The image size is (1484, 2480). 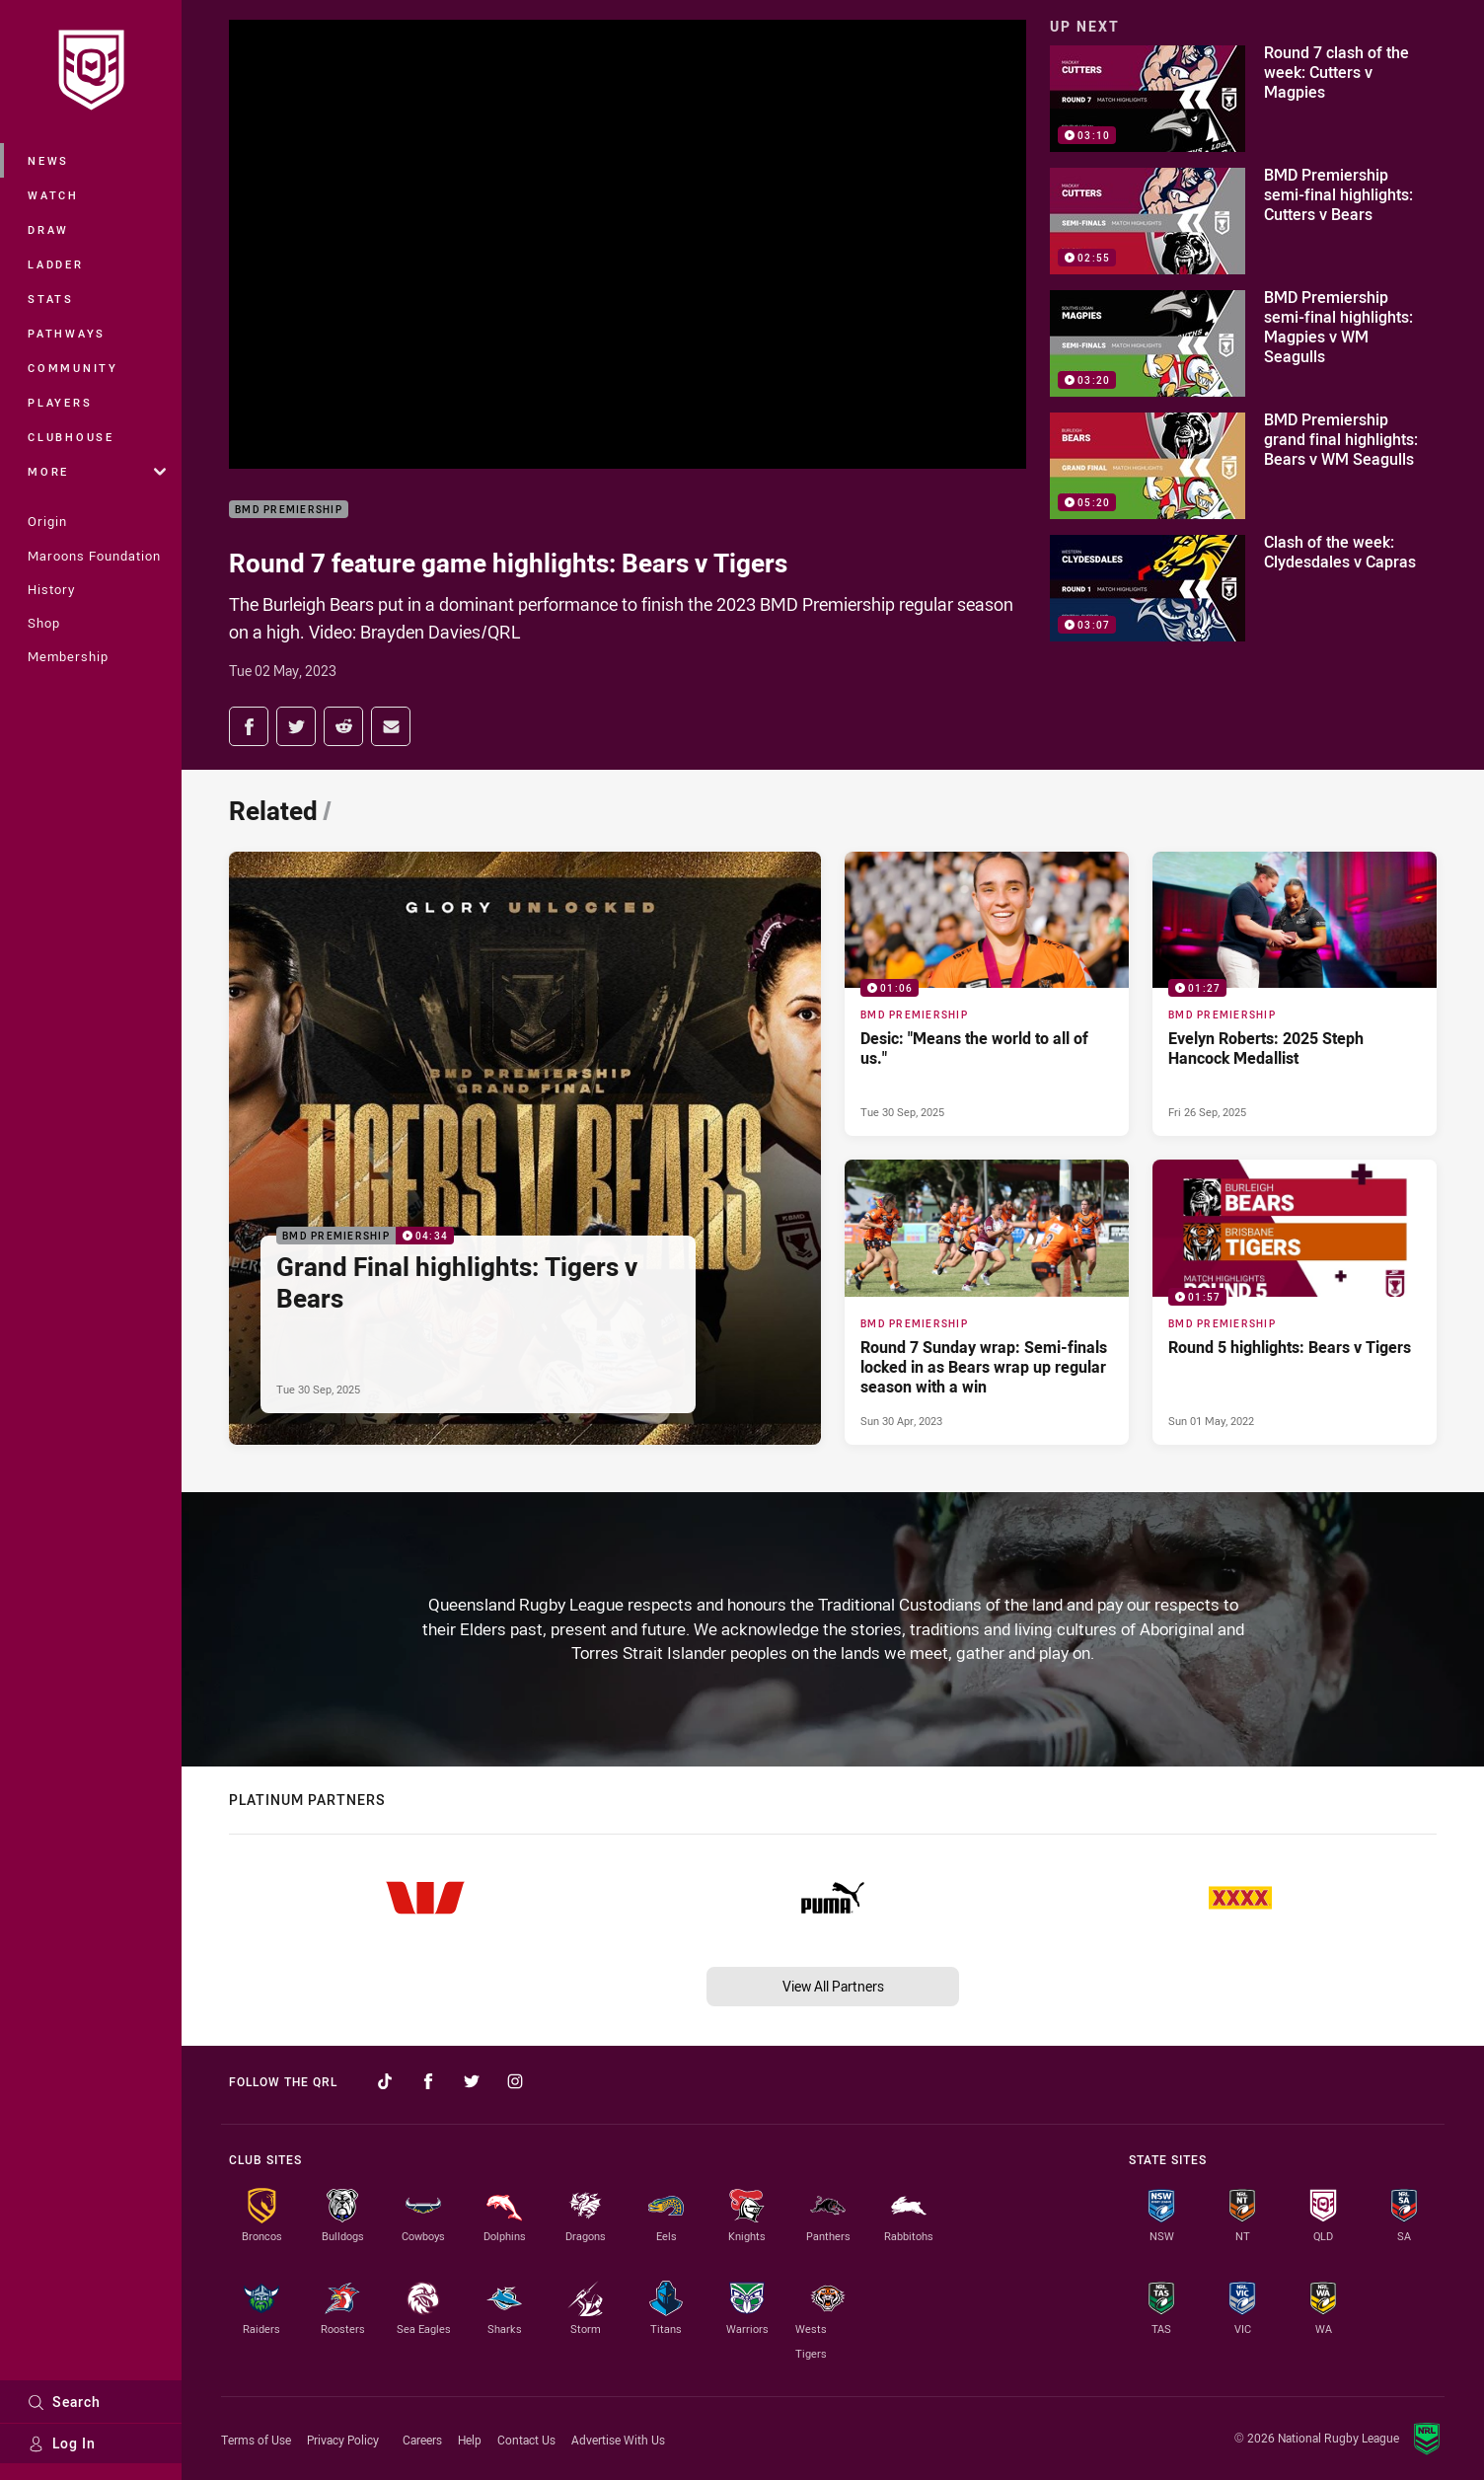 I want to click on [Follow on Facebook], so click(x=428, y=2081).